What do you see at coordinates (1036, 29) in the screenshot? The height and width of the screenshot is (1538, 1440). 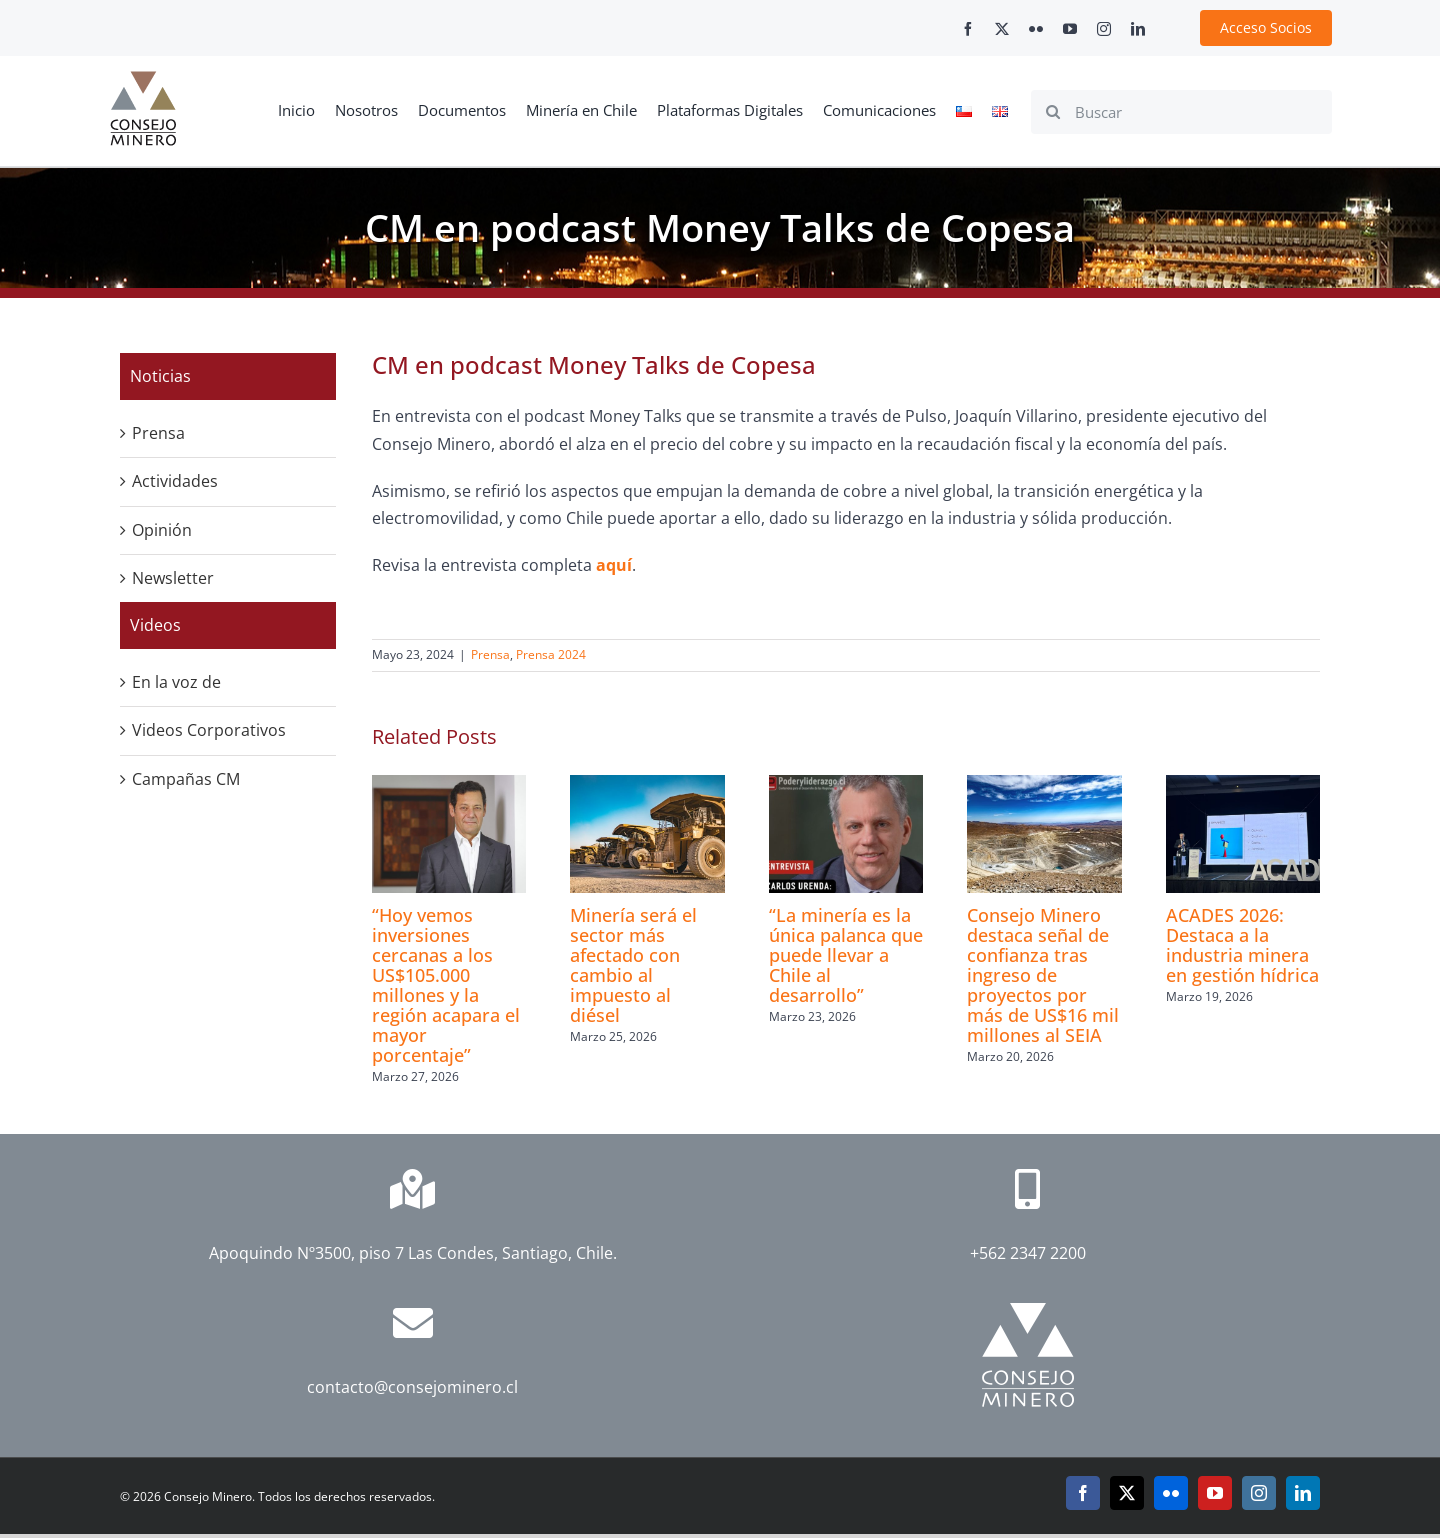 I see `[flickr]` at bounding box center [1036, 29].